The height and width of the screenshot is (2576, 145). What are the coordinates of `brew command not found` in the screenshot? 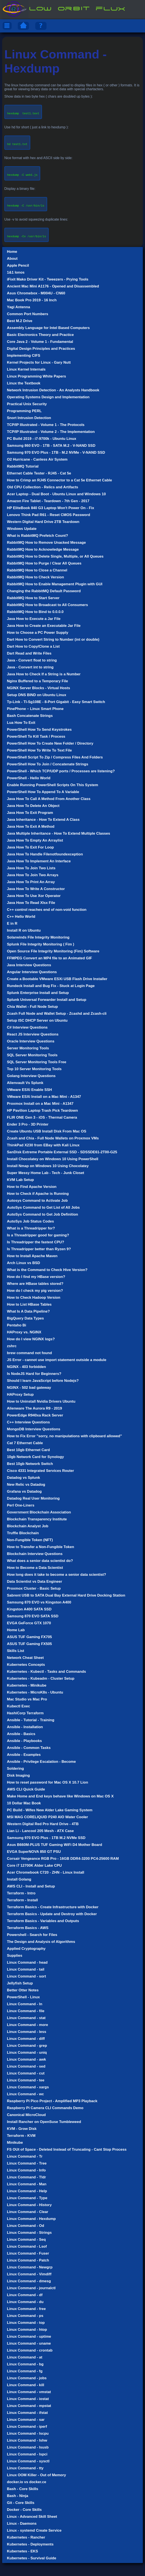 It's located at (29, 1366).